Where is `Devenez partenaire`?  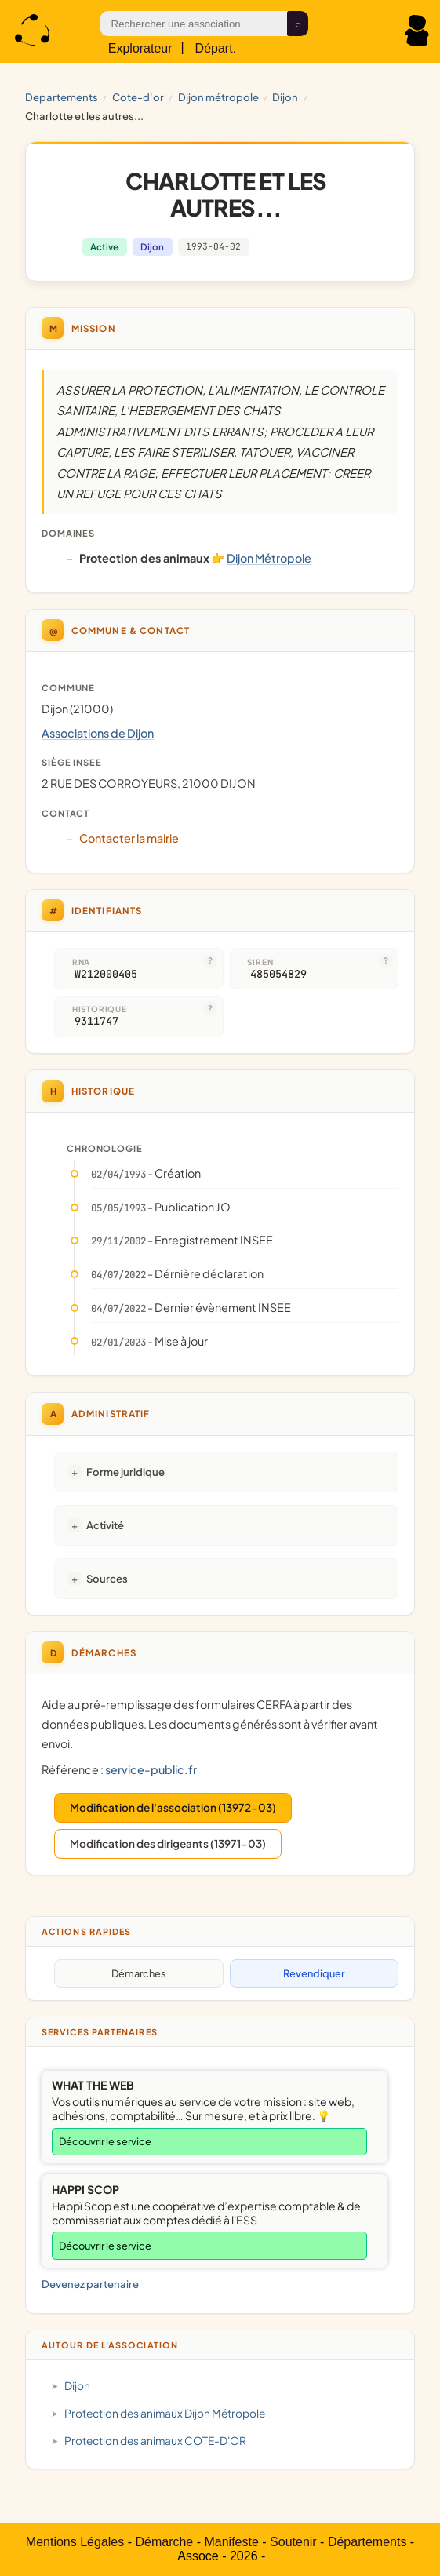
Devenez partenaire is located at coordinates (90, 2283).